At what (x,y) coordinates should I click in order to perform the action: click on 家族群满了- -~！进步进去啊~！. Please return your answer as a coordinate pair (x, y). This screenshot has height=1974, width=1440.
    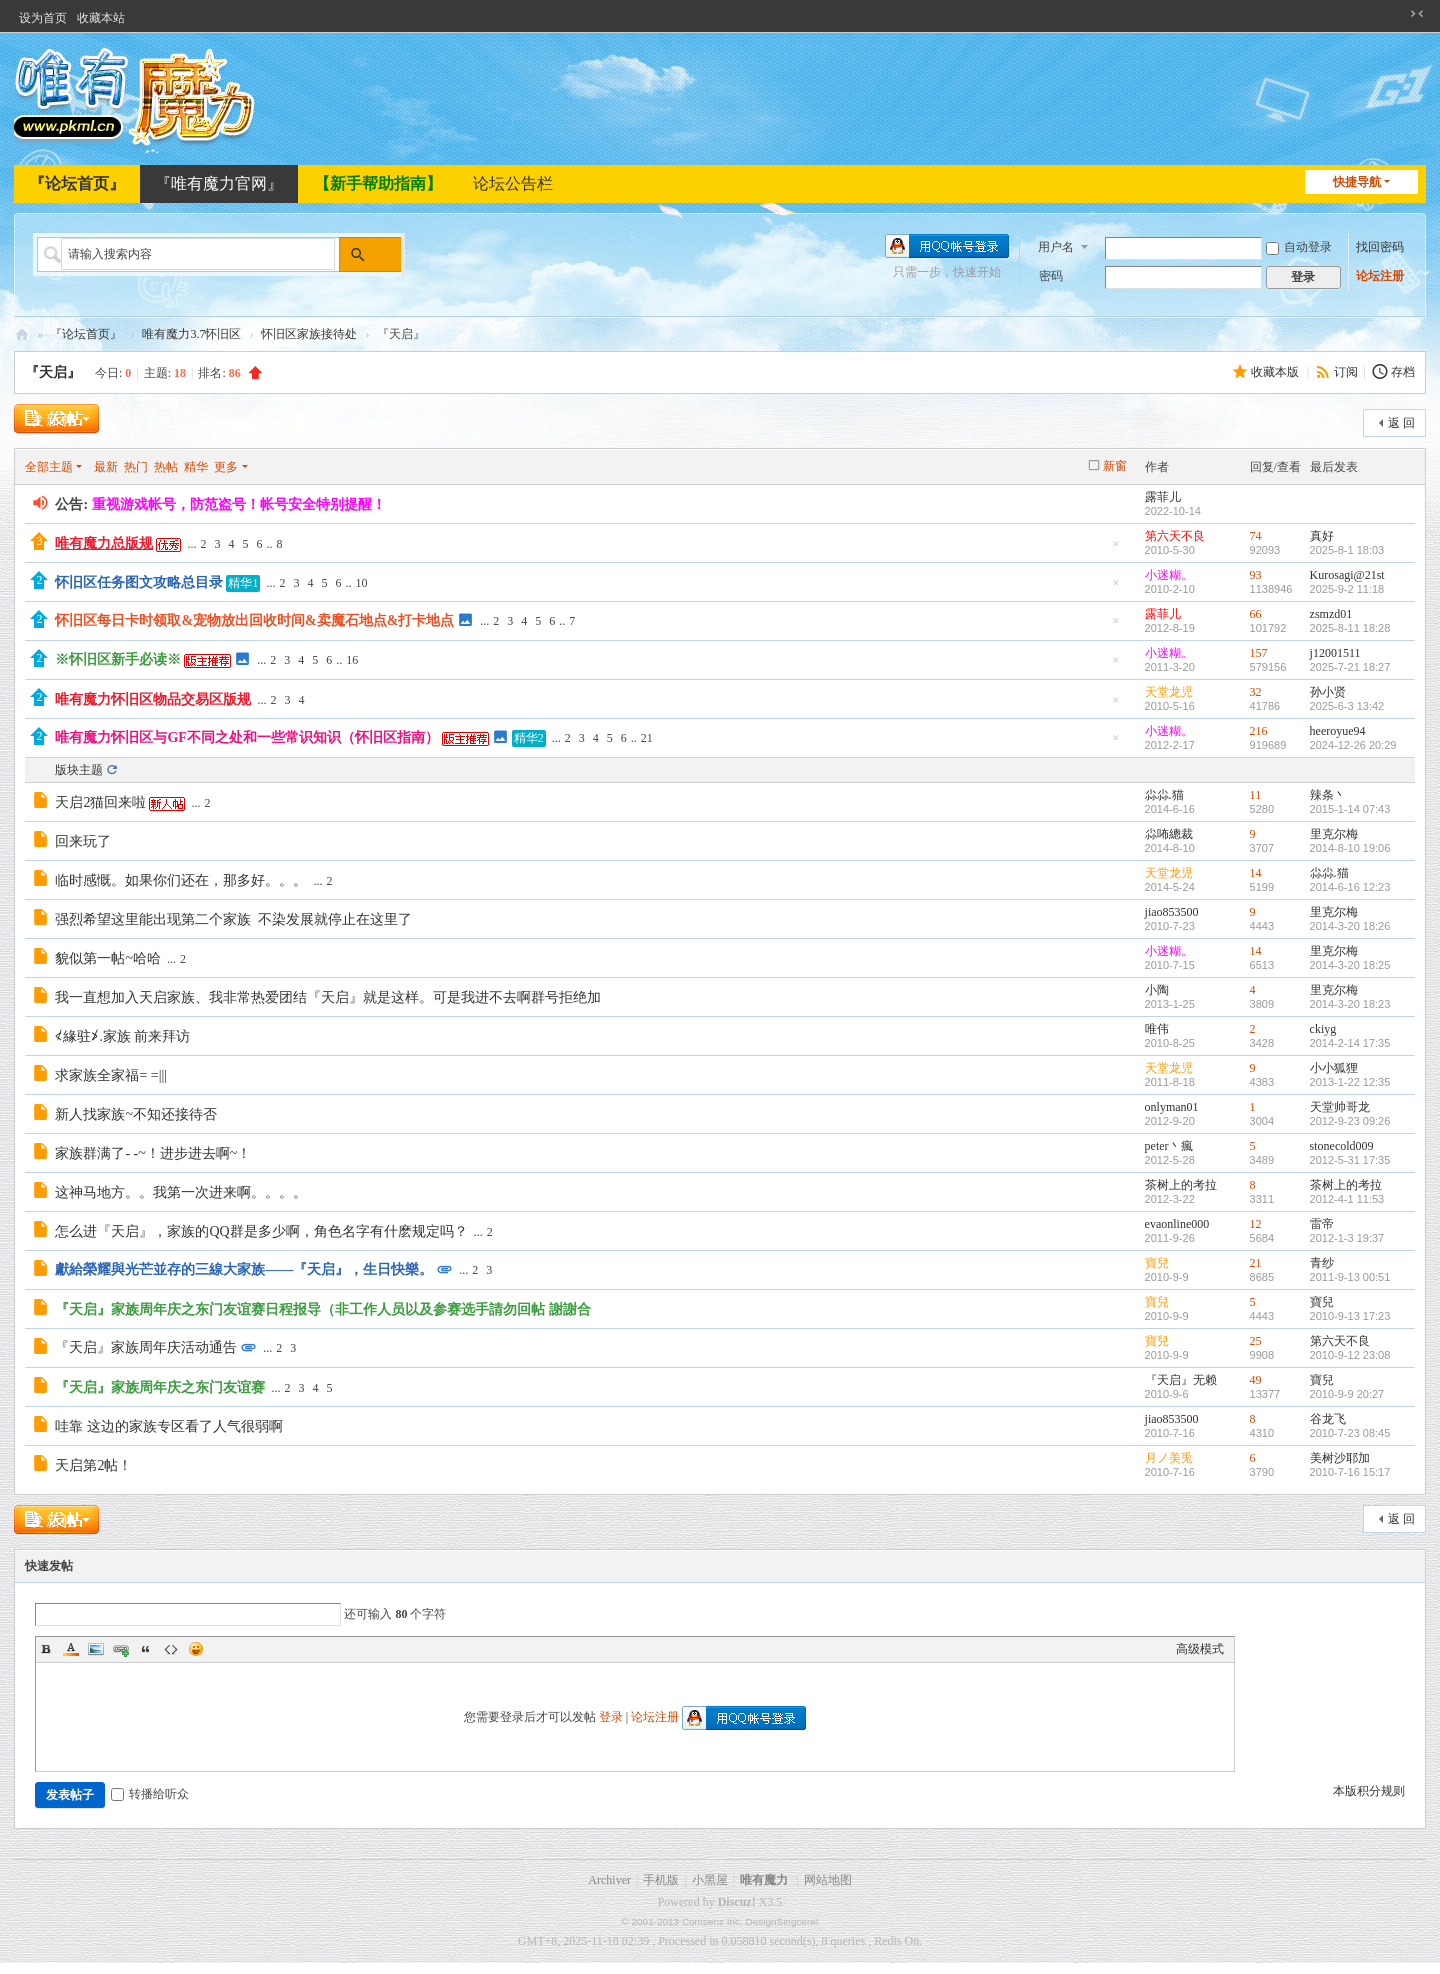
    Looking at the image, I should click on (153, 1153).